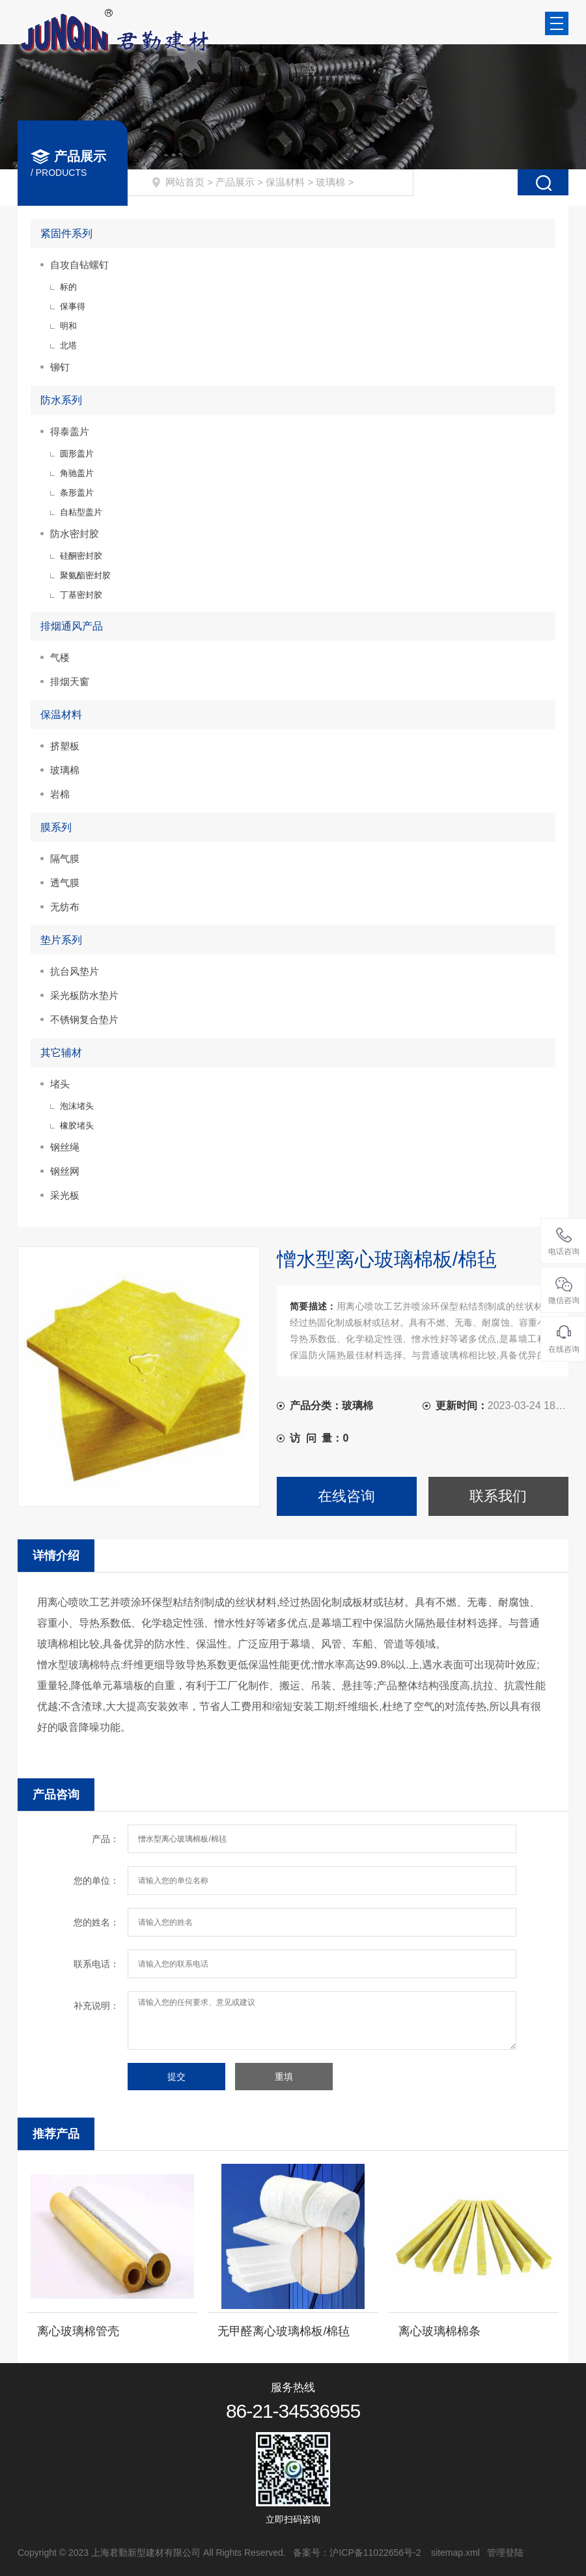 The width and height of the screenshot is (586, 2576). Describe the element at coordinates (74, 533) in the screenshot. I see `防水密封胶` at that location.